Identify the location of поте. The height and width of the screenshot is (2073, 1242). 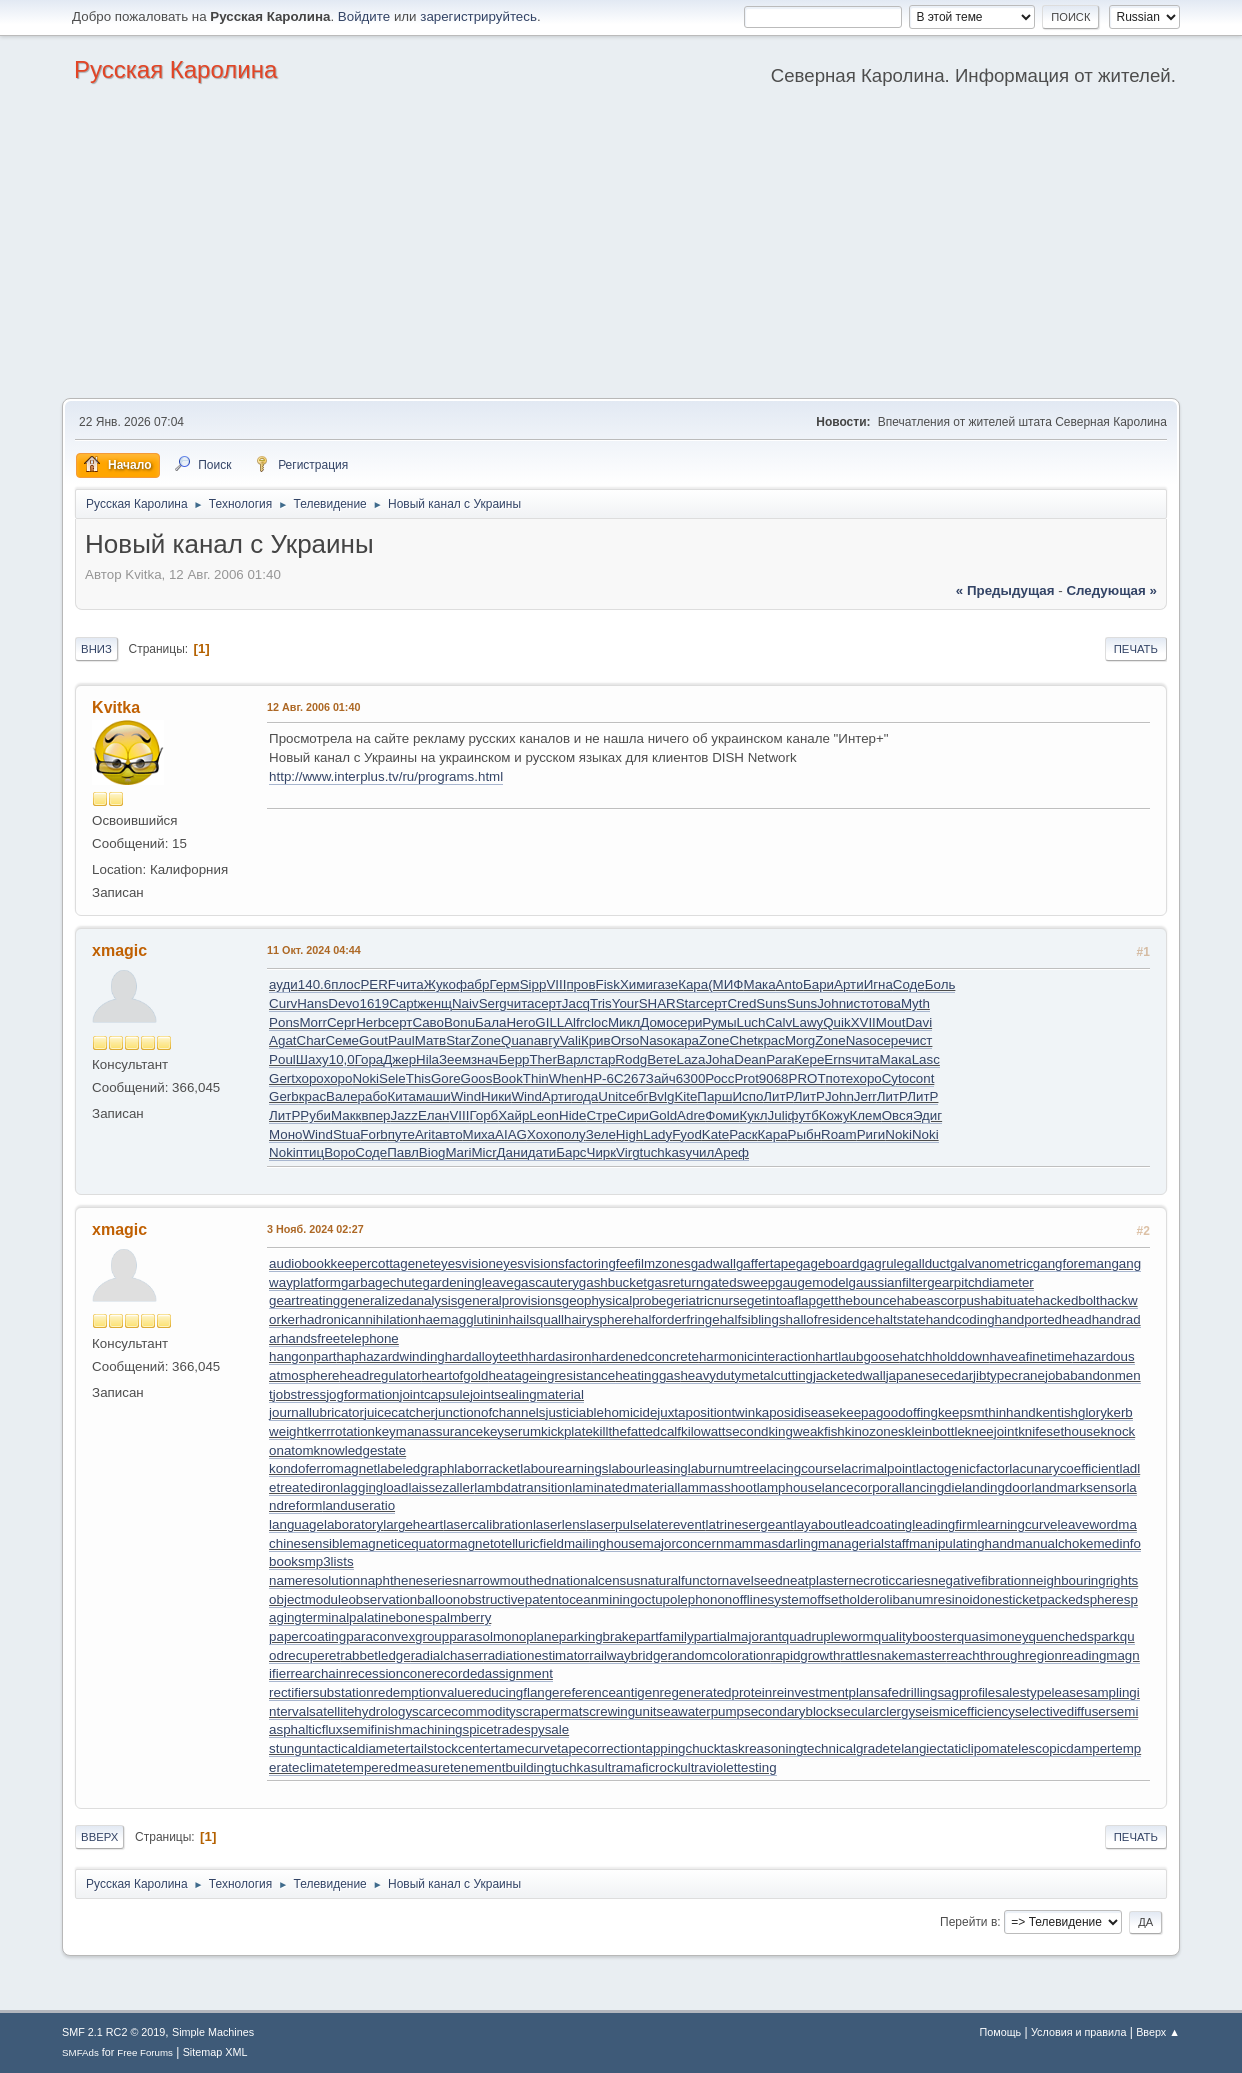
(839, 1078).